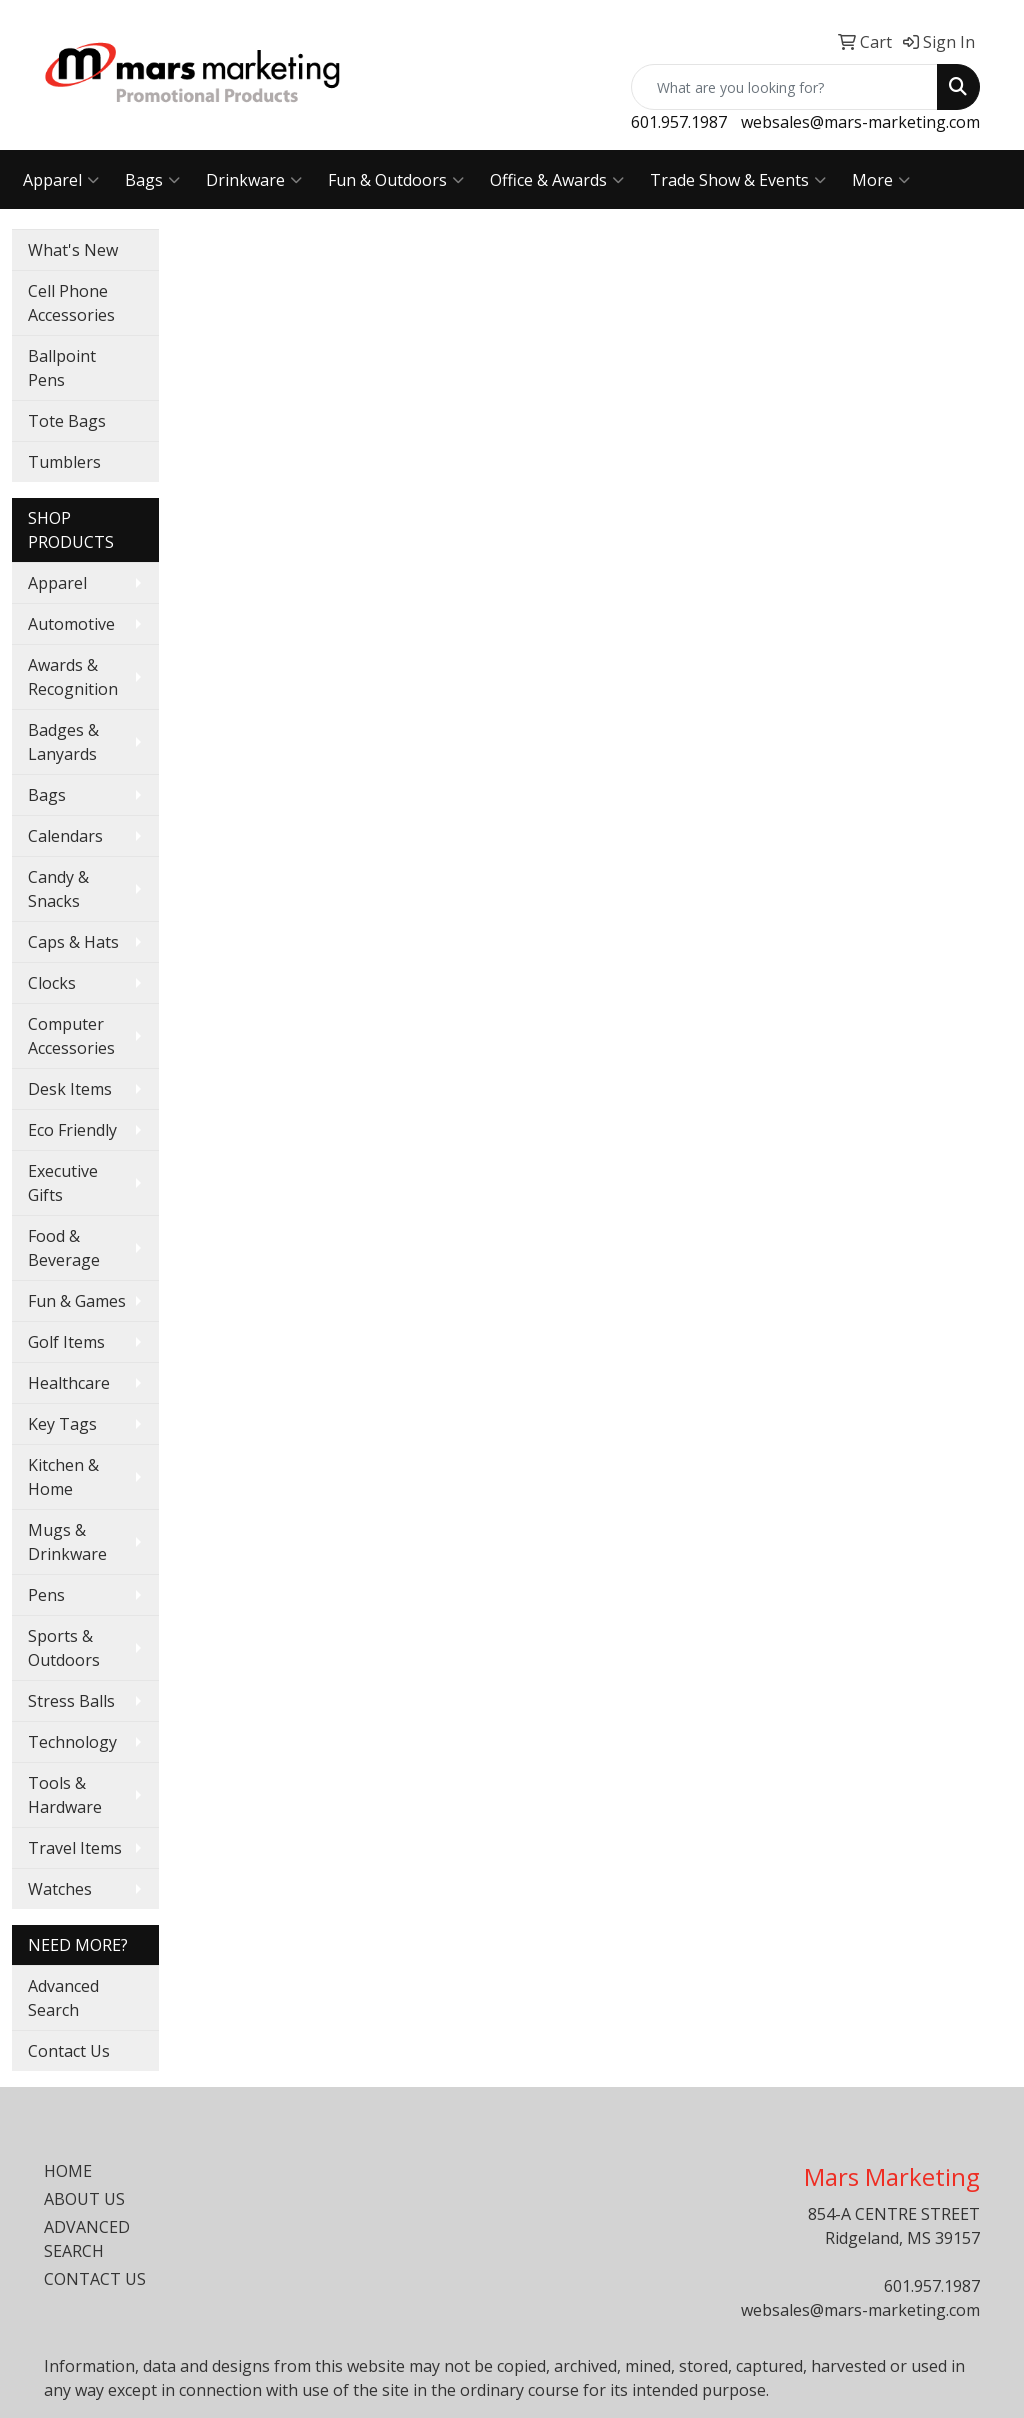 This screenshot has height=2418, width=1024. Describe the element at coordinates (75, 1848) in the screenshot. I see `Travel Items` at that location.